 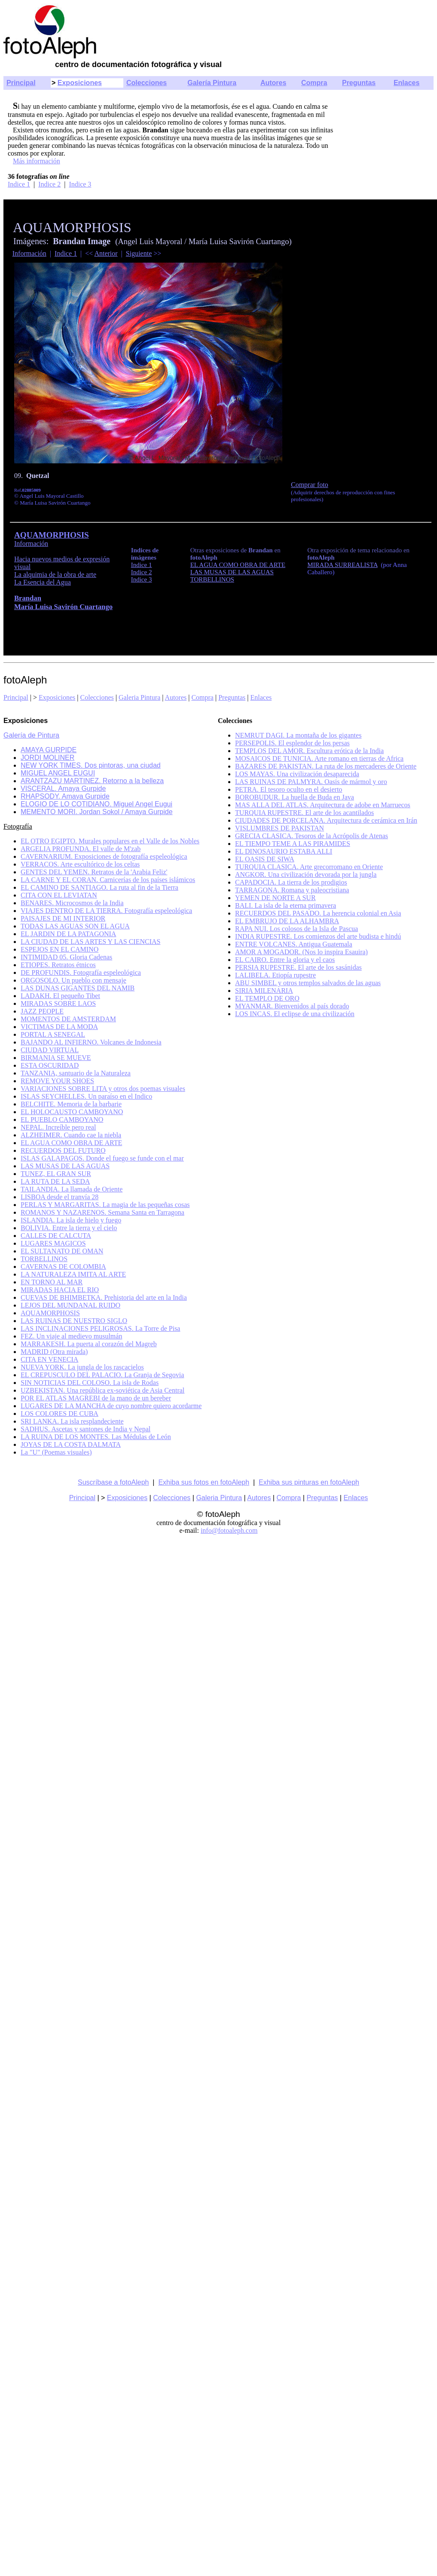 What do you see at coordinates (65, 1166) in the screenshot?
I see `LAS MUSAS DE LAS AGUAS` at bounding box center [65, 1166].